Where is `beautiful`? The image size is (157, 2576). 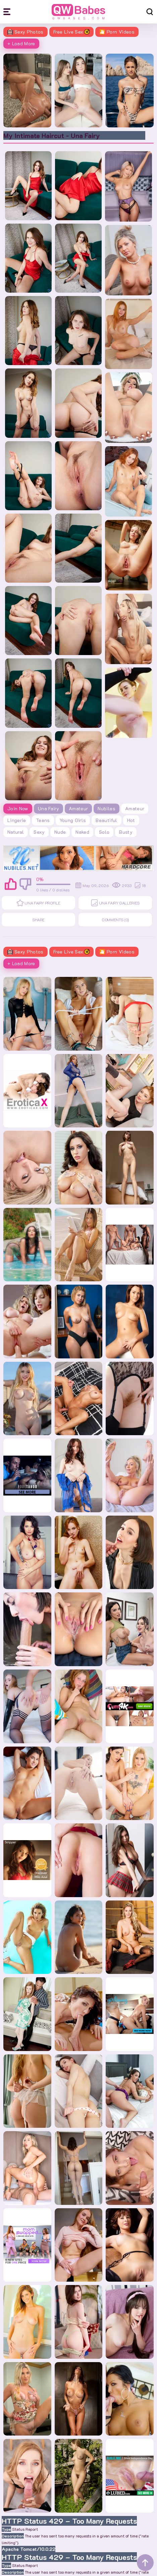 beautiful is located at coordinates (106, 820).